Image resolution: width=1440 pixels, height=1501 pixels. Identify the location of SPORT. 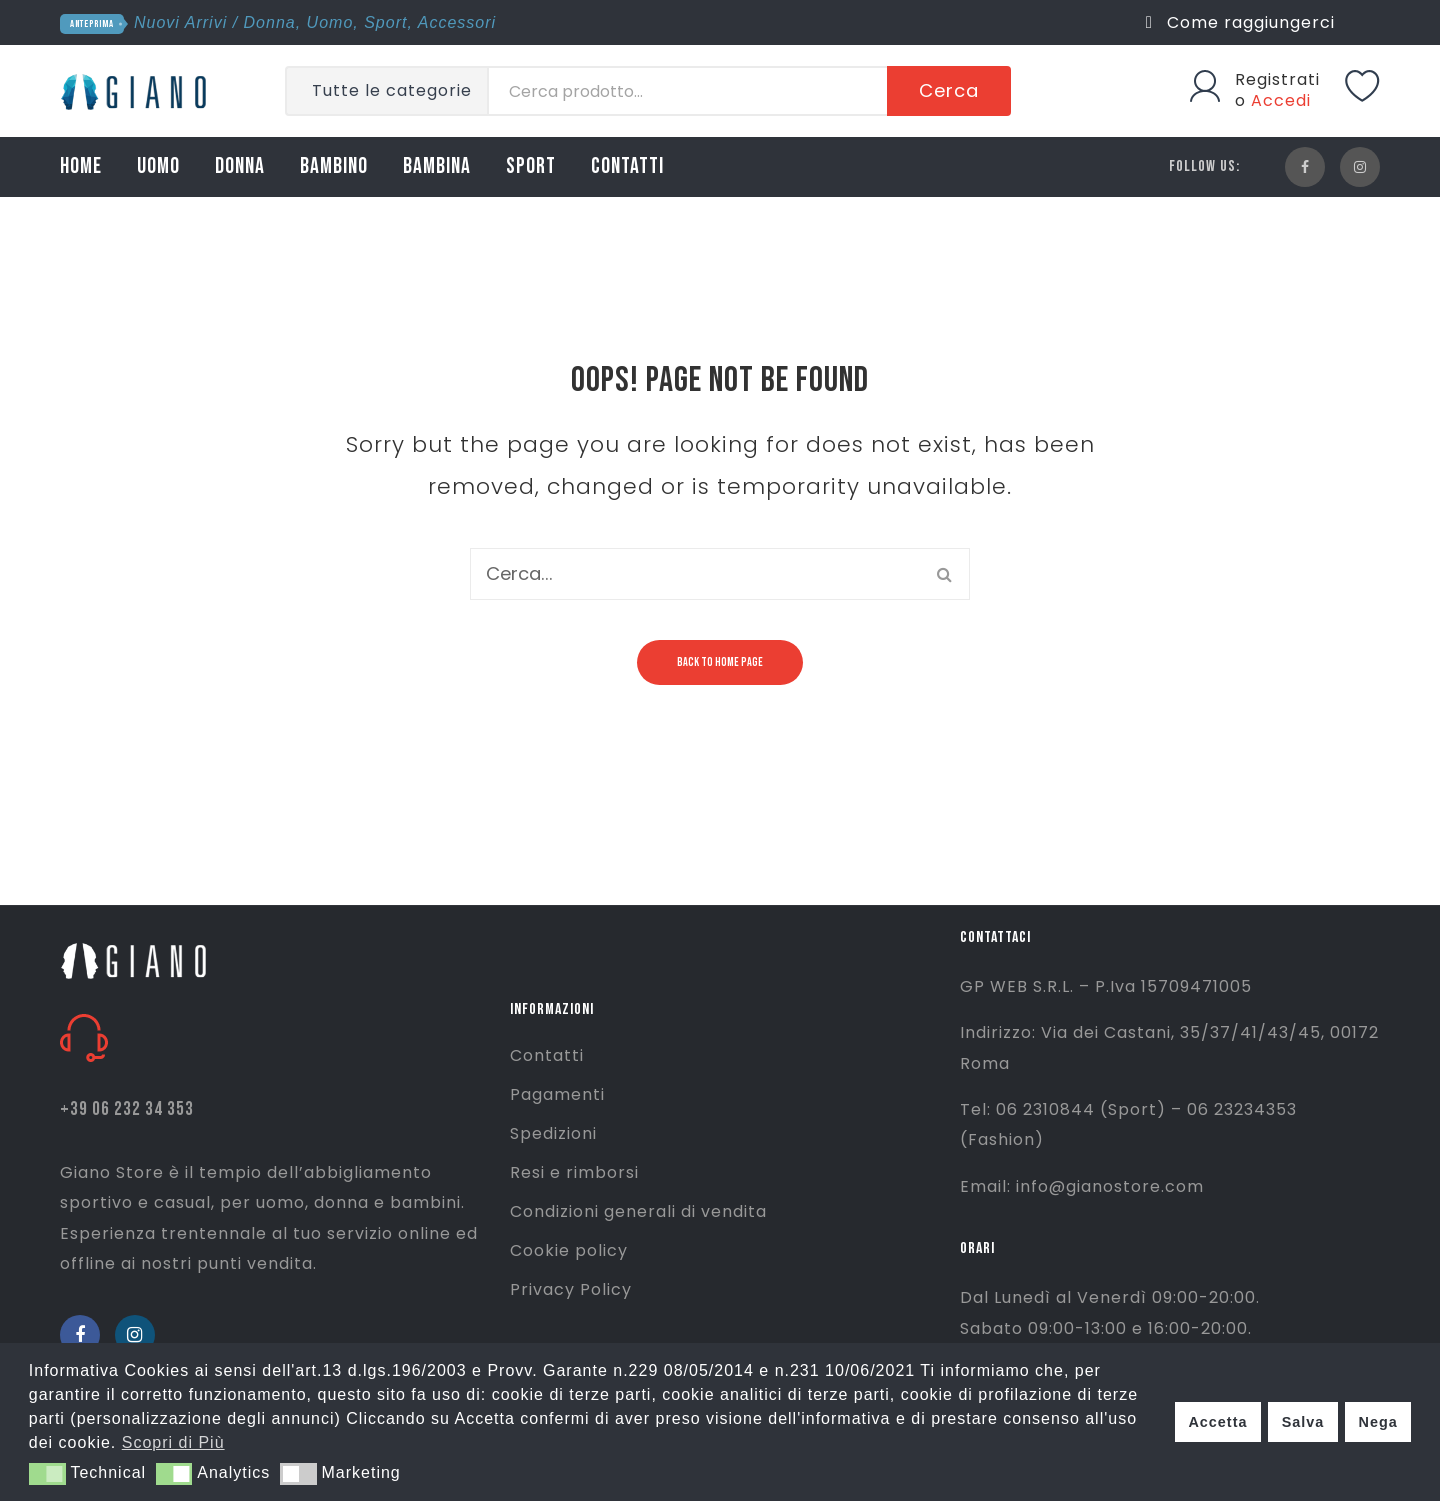
(531, 166).